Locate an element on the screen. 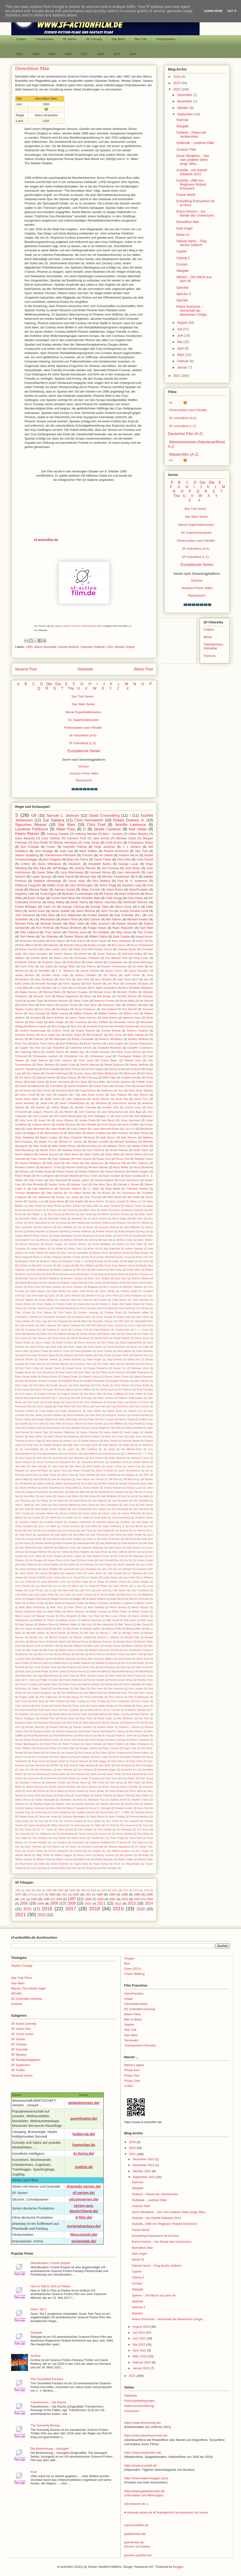 The width and height of the screenshot is (241, 2576). Donald Pleasence is located at coordinates (98, 1368).